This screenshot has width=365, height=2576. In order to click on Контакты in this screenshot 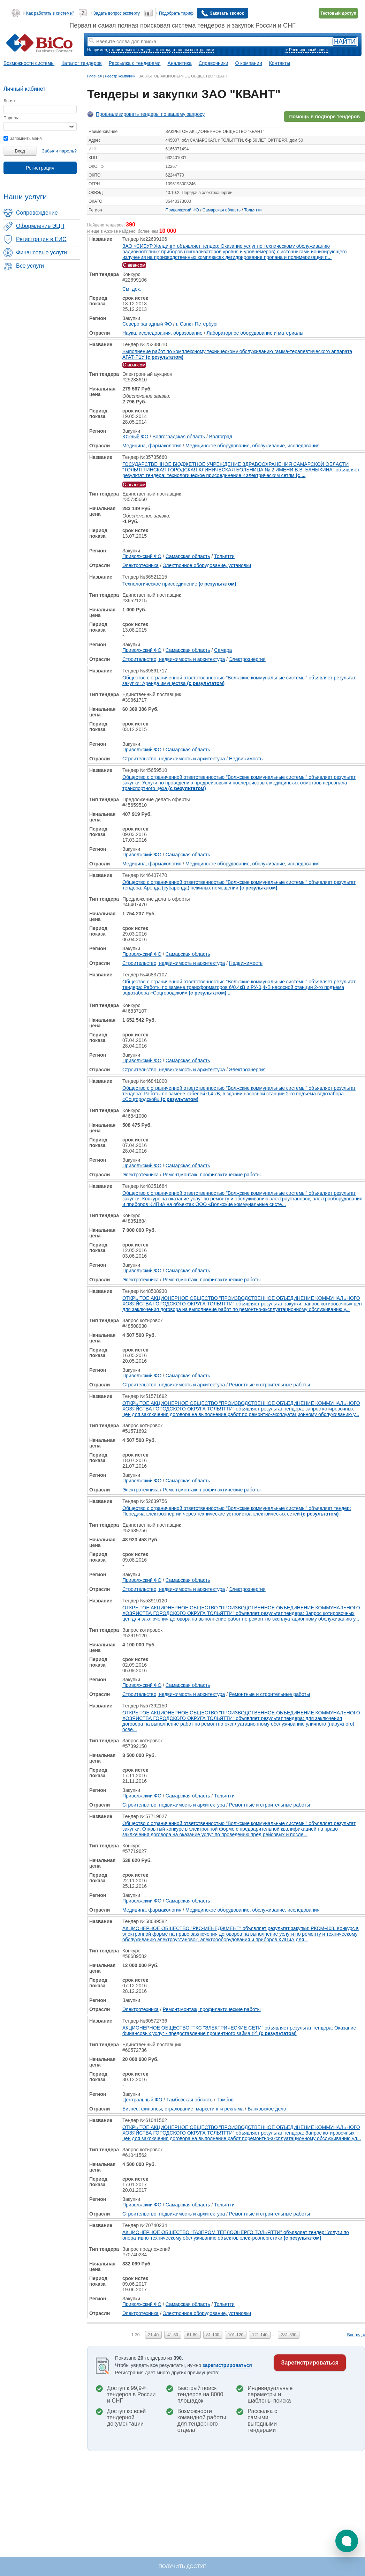, I will do `click(279, 63)`.